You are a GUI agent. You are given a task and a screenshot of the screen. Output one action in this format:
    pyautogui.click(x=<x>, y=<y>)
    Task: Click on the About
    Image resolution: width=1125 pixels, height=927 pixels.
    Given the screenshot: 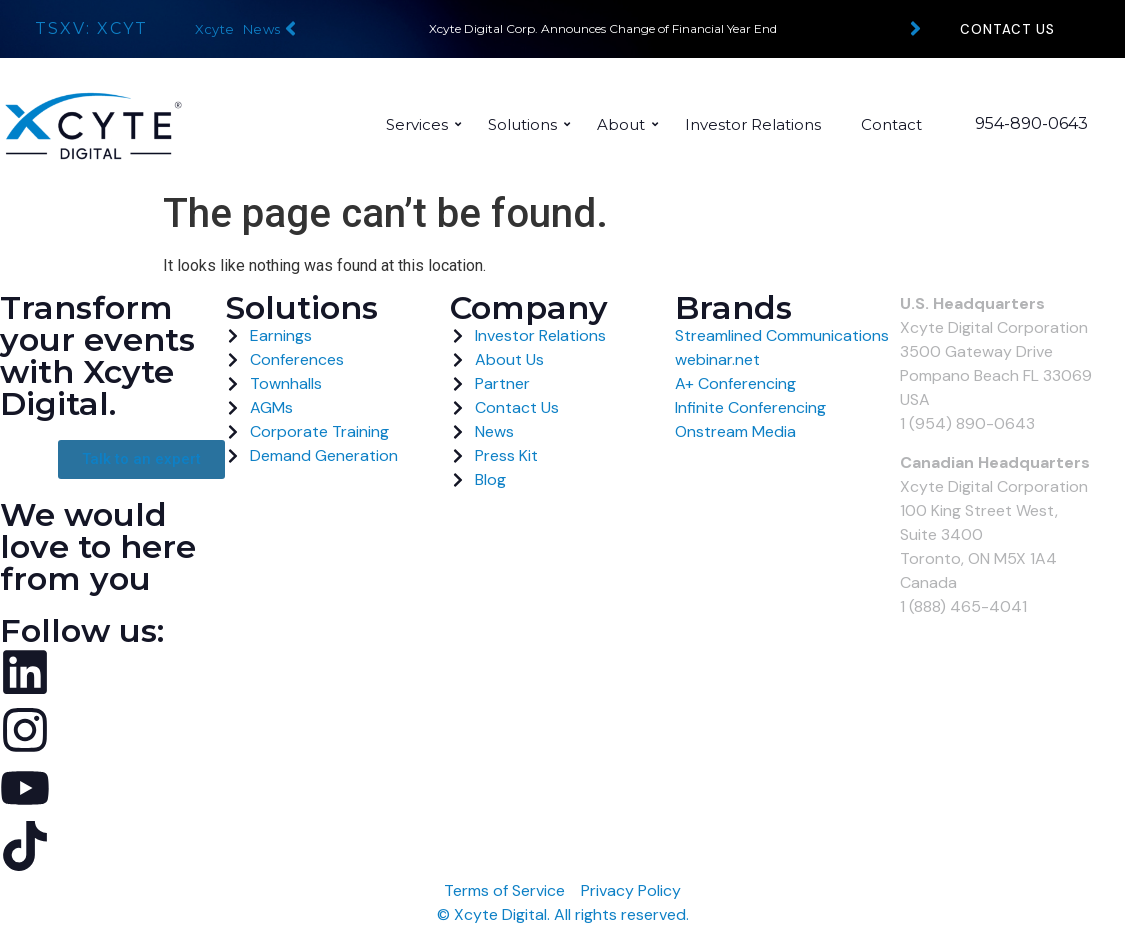 What is the action you would take?
    pyautogui.click(x=627, y=124)
    